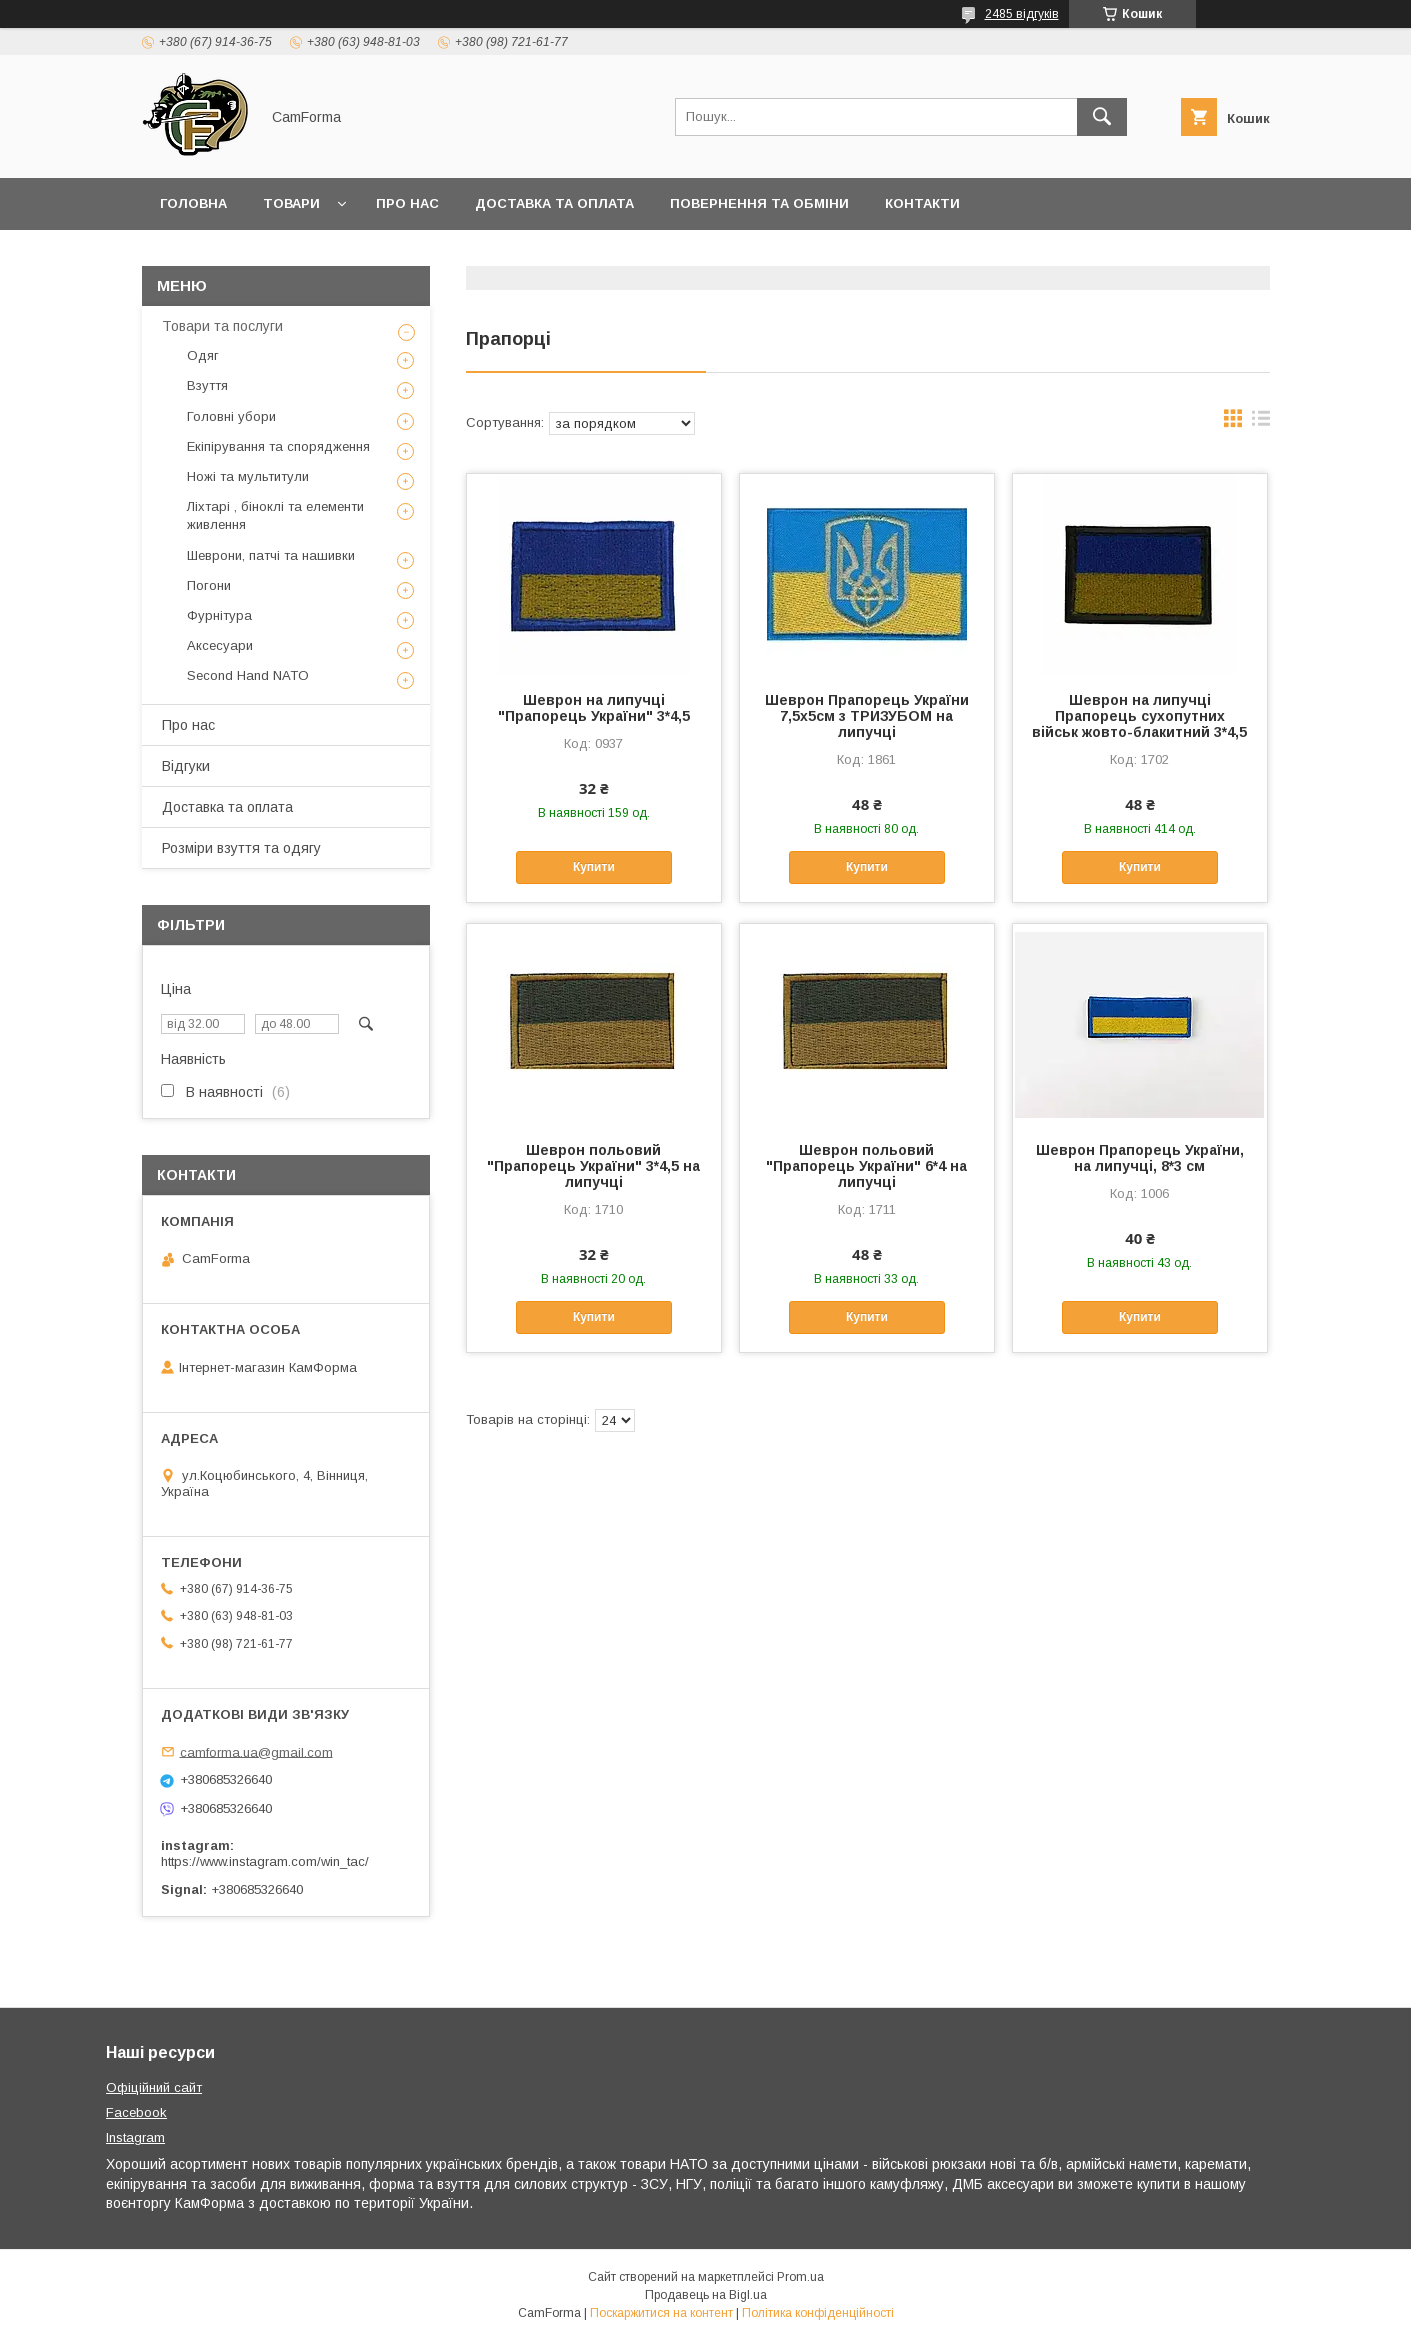 The height and width of the screenshot is (2340, 1411). Describe the element at coordinates (275, 515) in the screenshot. I see `Ліхтарі , біноклі та елементи живлення` at that location.